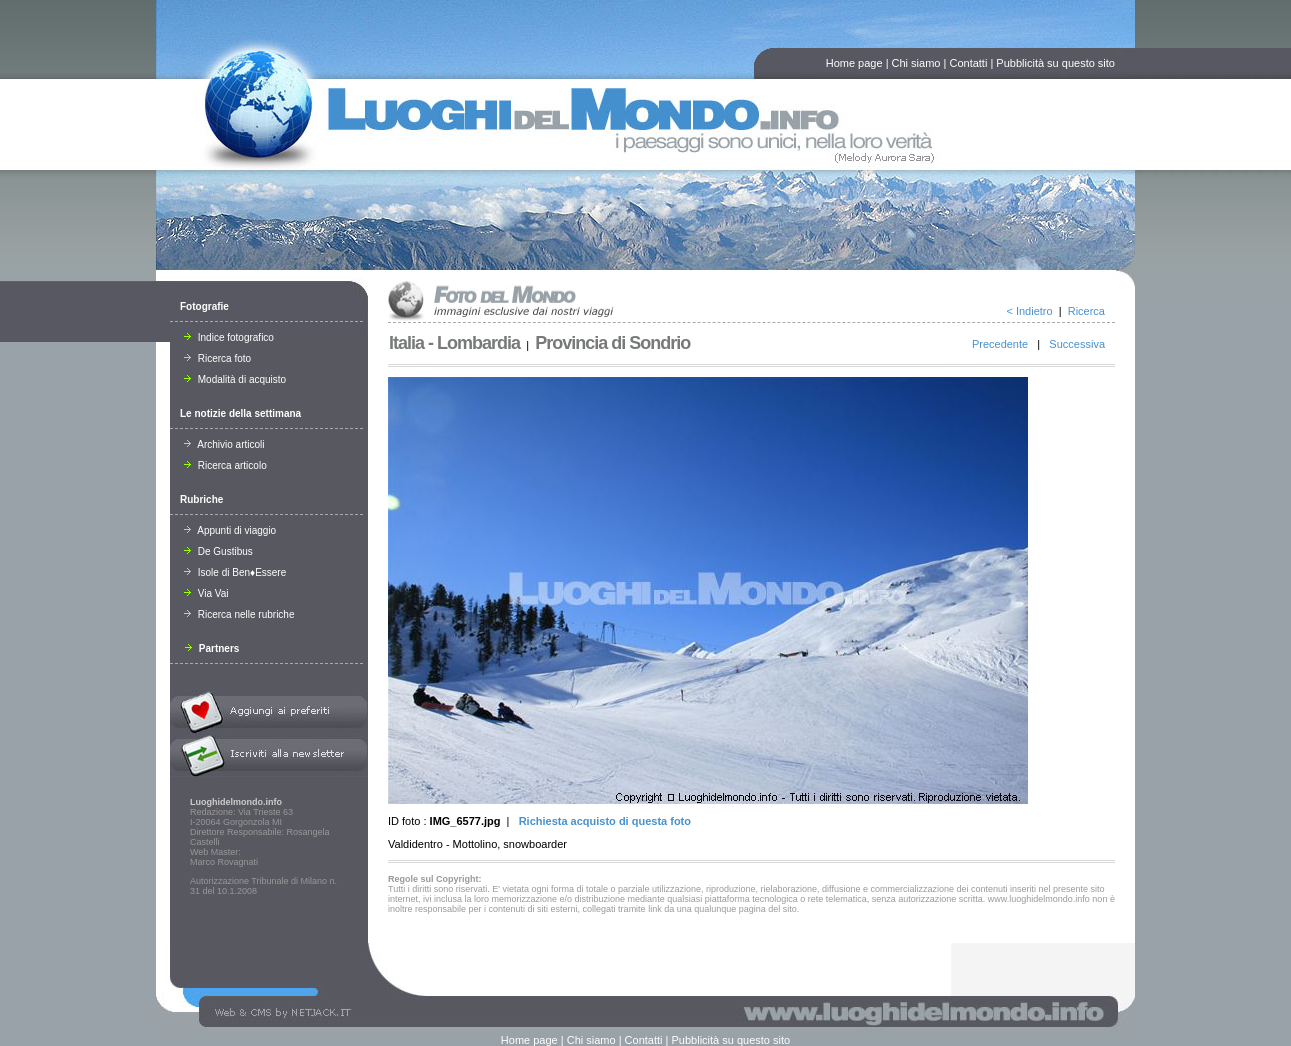 This screenshot has height=1046, width=1291. What do you see at coordinates (225, 465) in the screenshot?
I see `Ricerca articolo` at bounding box center [225, 465].